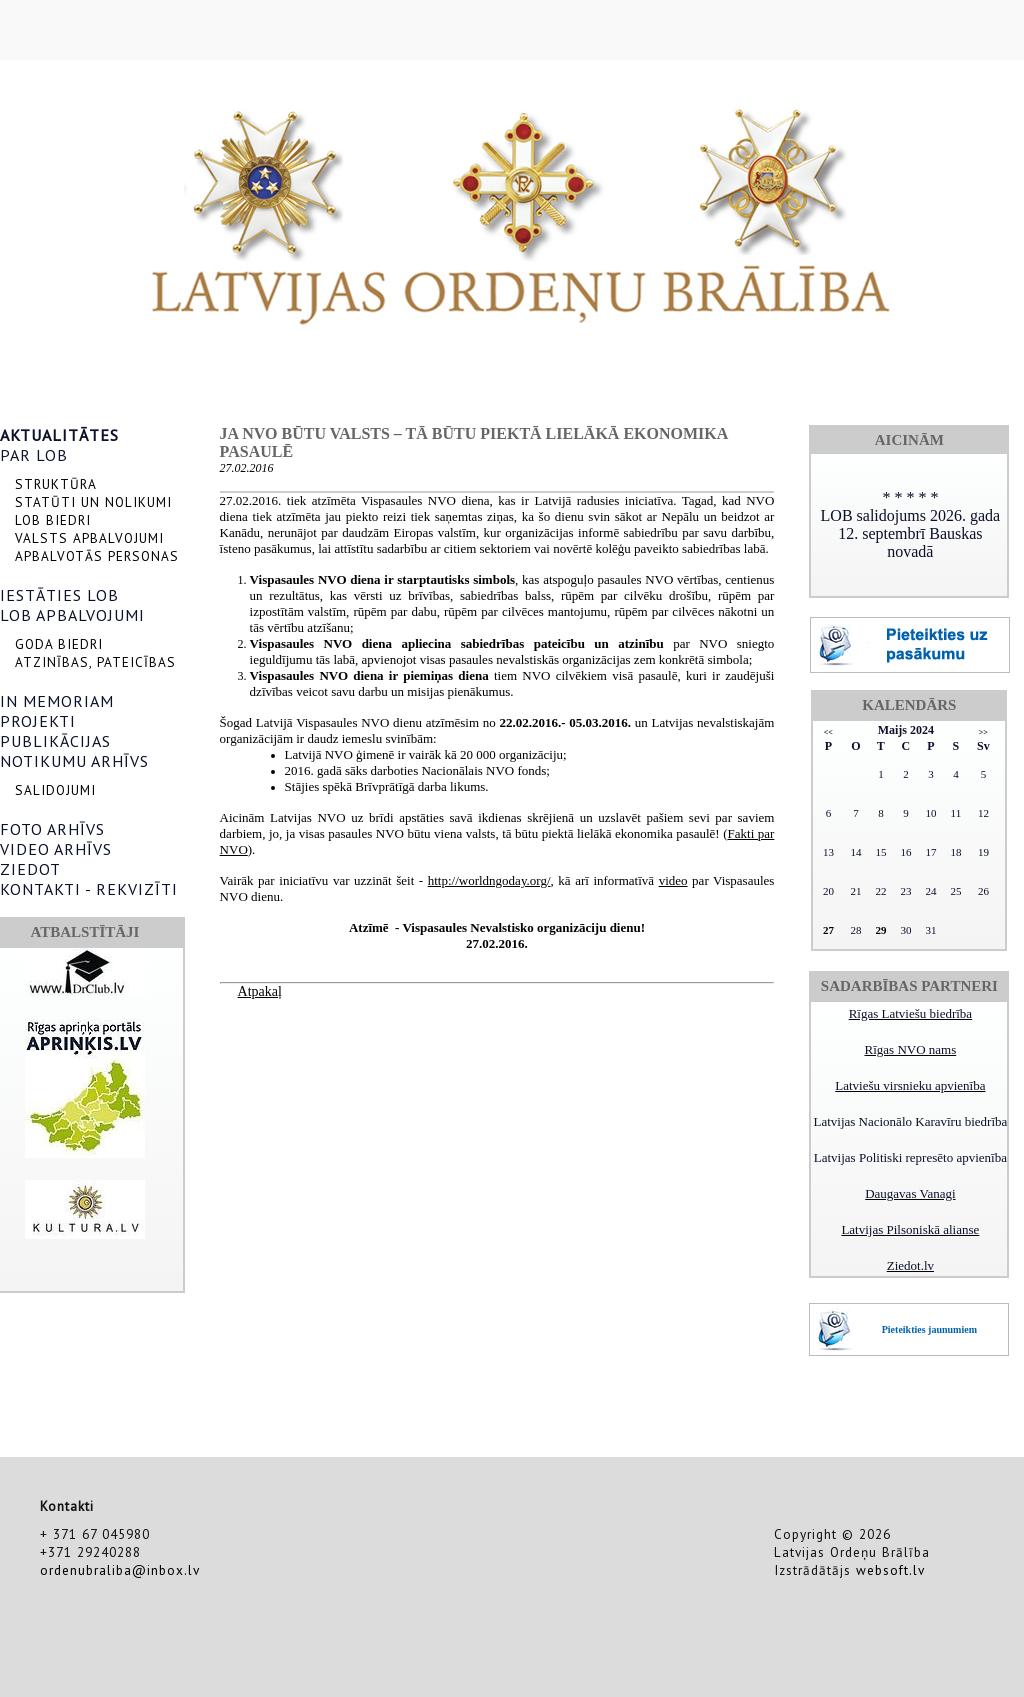 The height and width of the screenshot is (1697, 1024). I want to click on GODA BIEDRI, so click(59, 644).